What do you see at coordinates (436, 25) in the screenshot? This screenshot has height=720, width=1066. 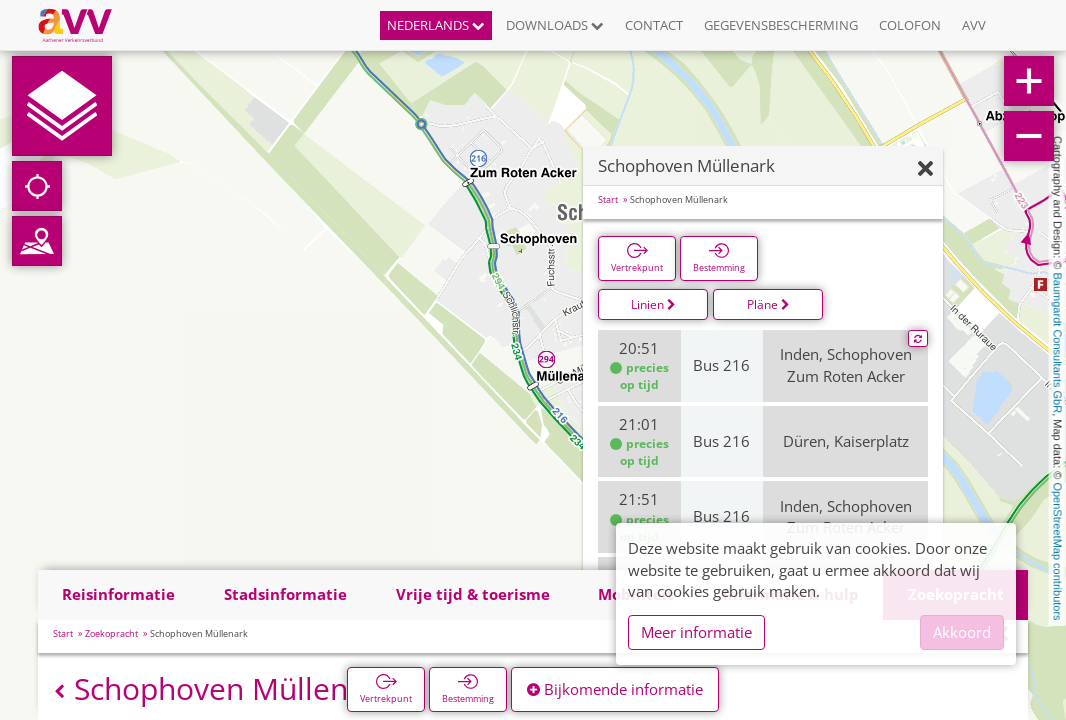 I see `Nederlands [button]` at bounding box center [436, 25].